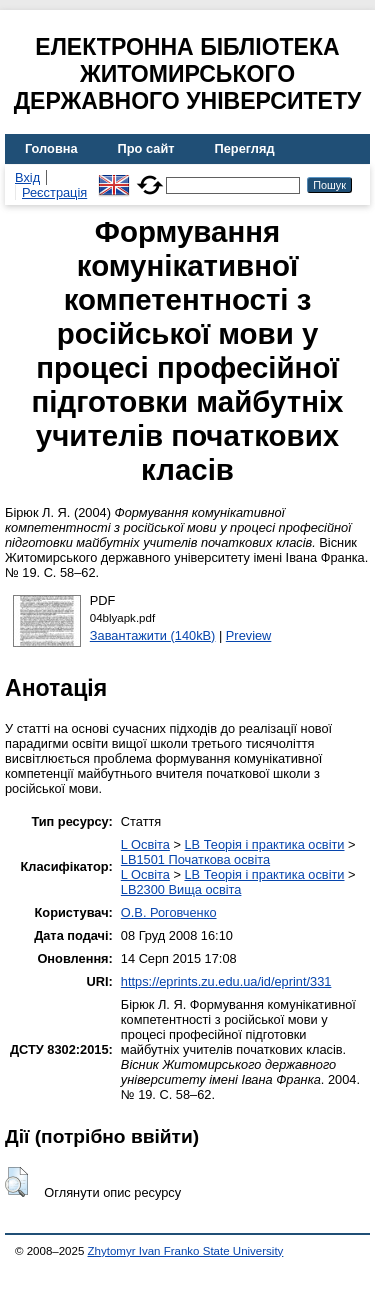  What do you see at coordinates (186, 1251) in the screenshot?
I see `Zhytomyr Ivan Franko State University` at bounding box center [186, 1251].